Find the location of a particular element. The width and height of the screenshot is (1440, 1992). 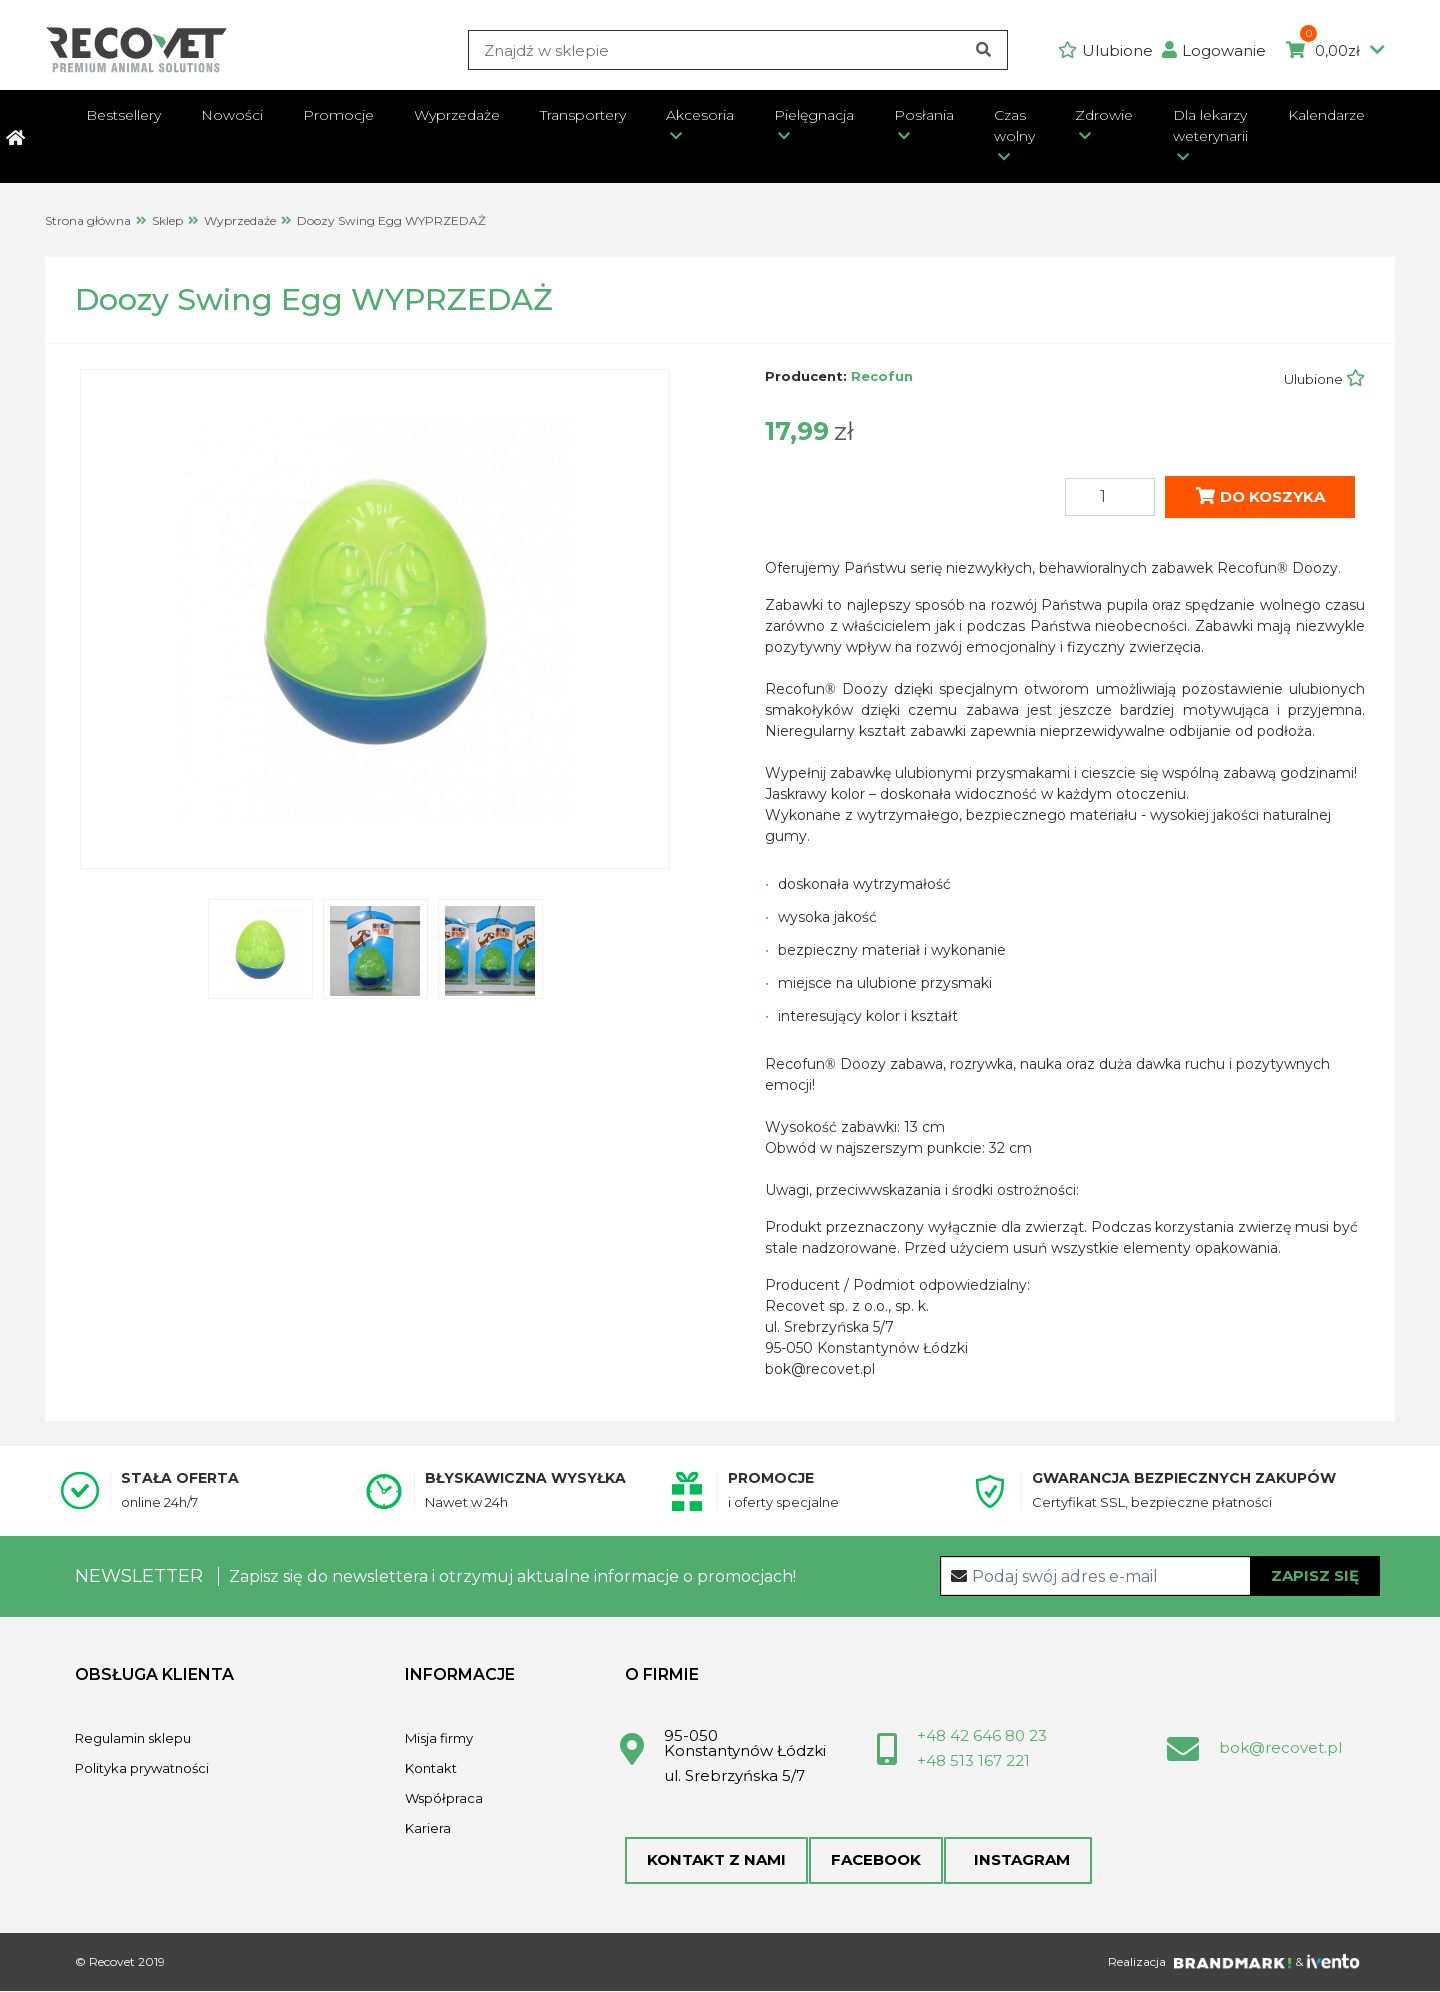

Wyprzedaże is located at coordinates (457, 115).